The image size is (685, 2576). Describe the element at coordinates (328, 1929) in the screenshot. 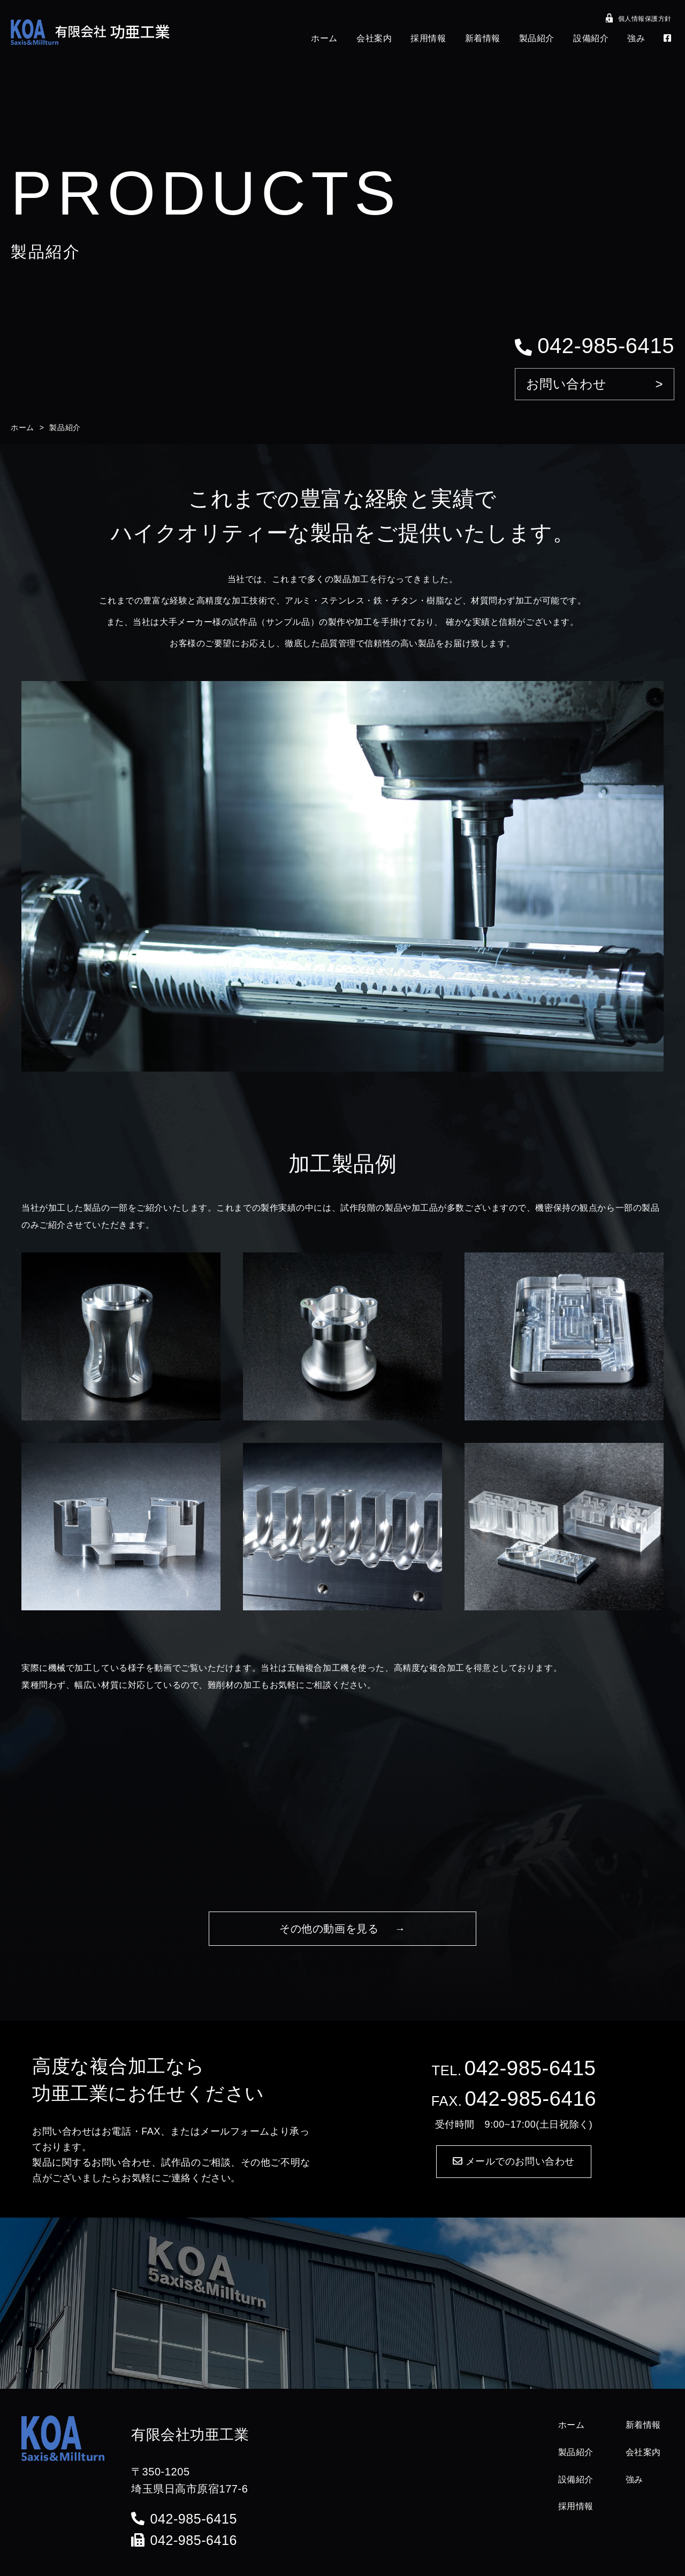

I see `その他の動画を見る` at that location.